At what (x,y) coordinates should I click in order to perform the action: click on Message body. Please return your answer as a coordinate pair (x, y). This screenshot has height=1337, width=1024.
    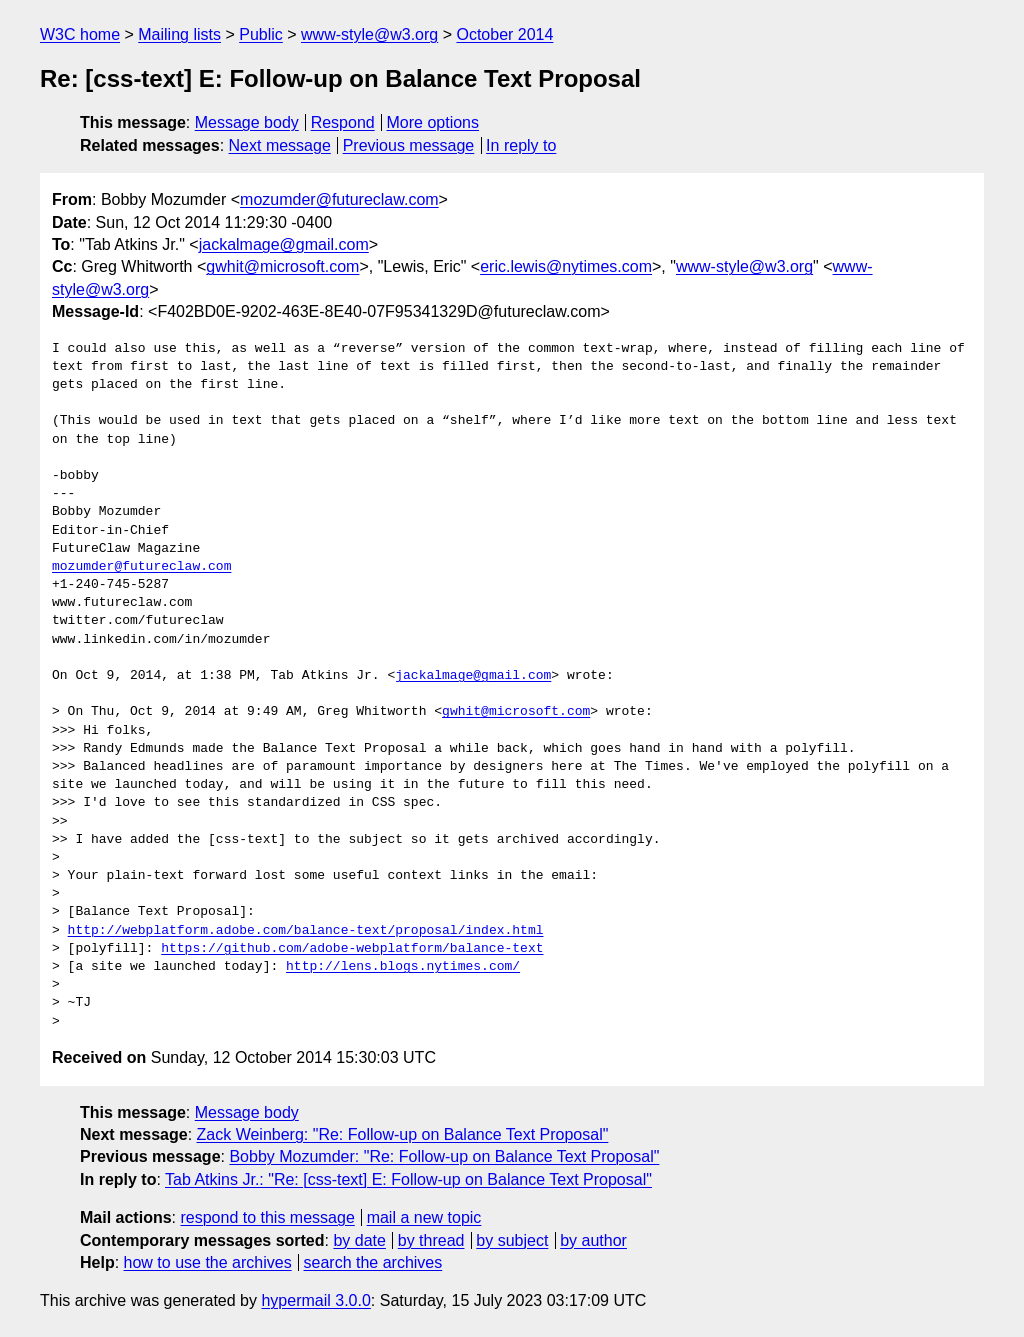
    Looking at the image, I should click on (247, 122).